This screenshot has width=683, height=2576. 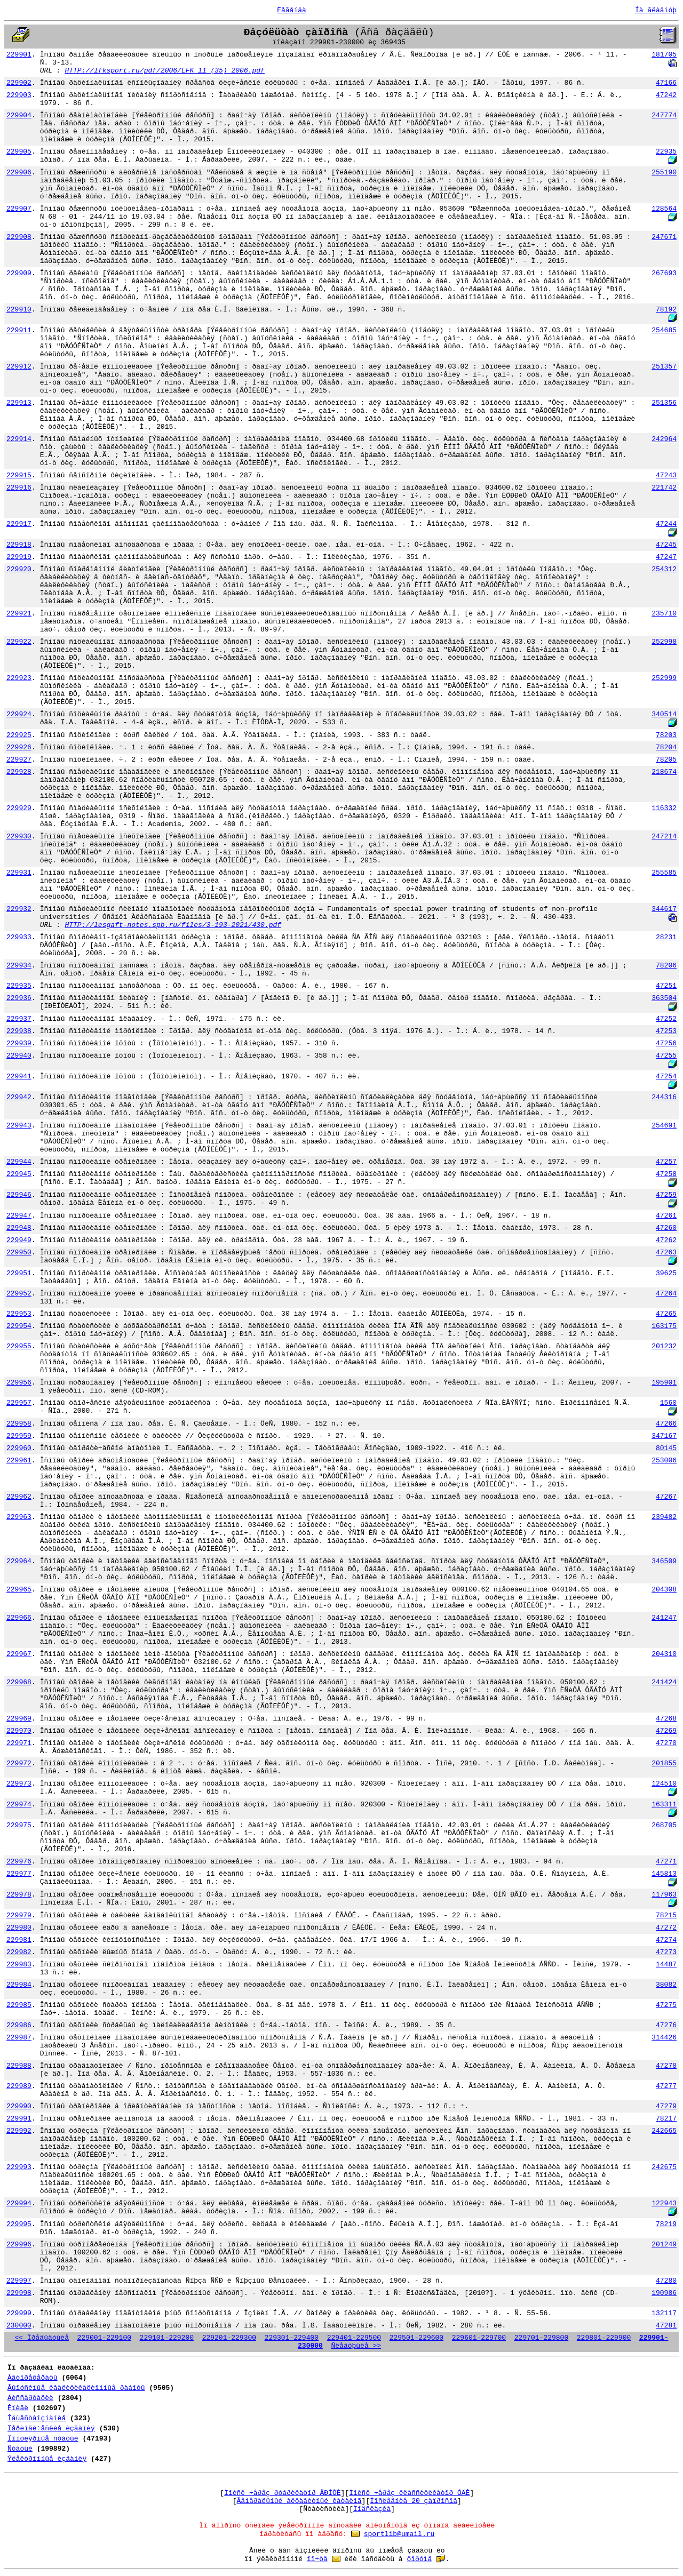 I want to click on 229906, so click(x=18, y=173).